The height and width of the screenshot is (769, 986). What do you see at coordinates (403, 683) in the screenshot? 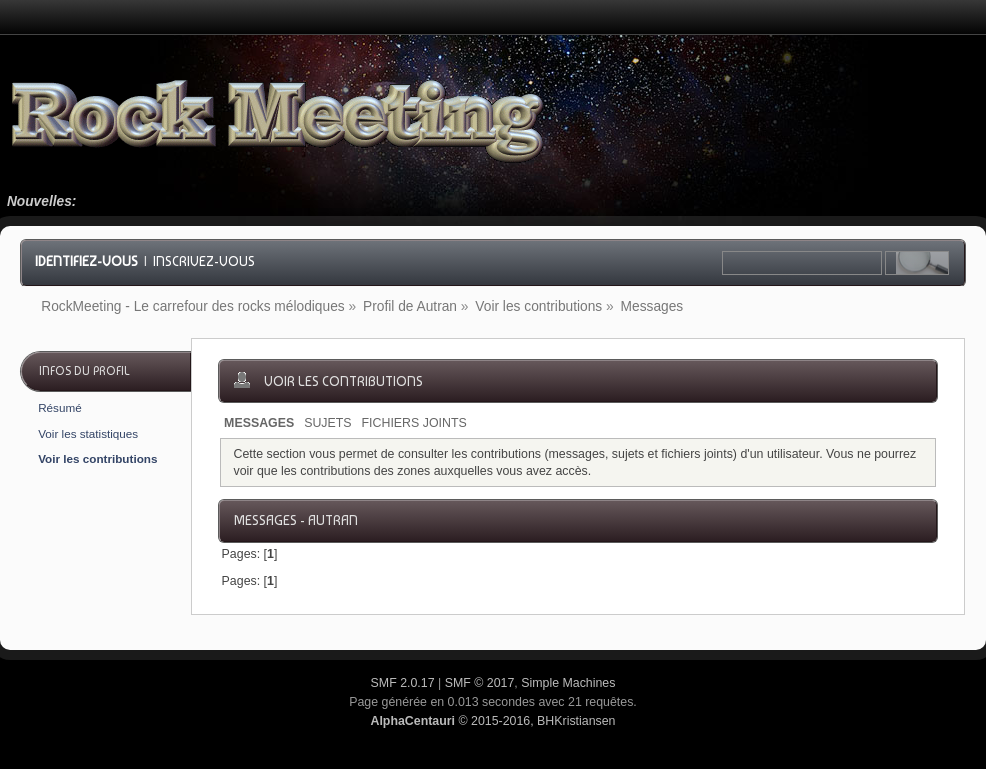
I see `SMF 2.0.17` at bounding box center [403, 683].